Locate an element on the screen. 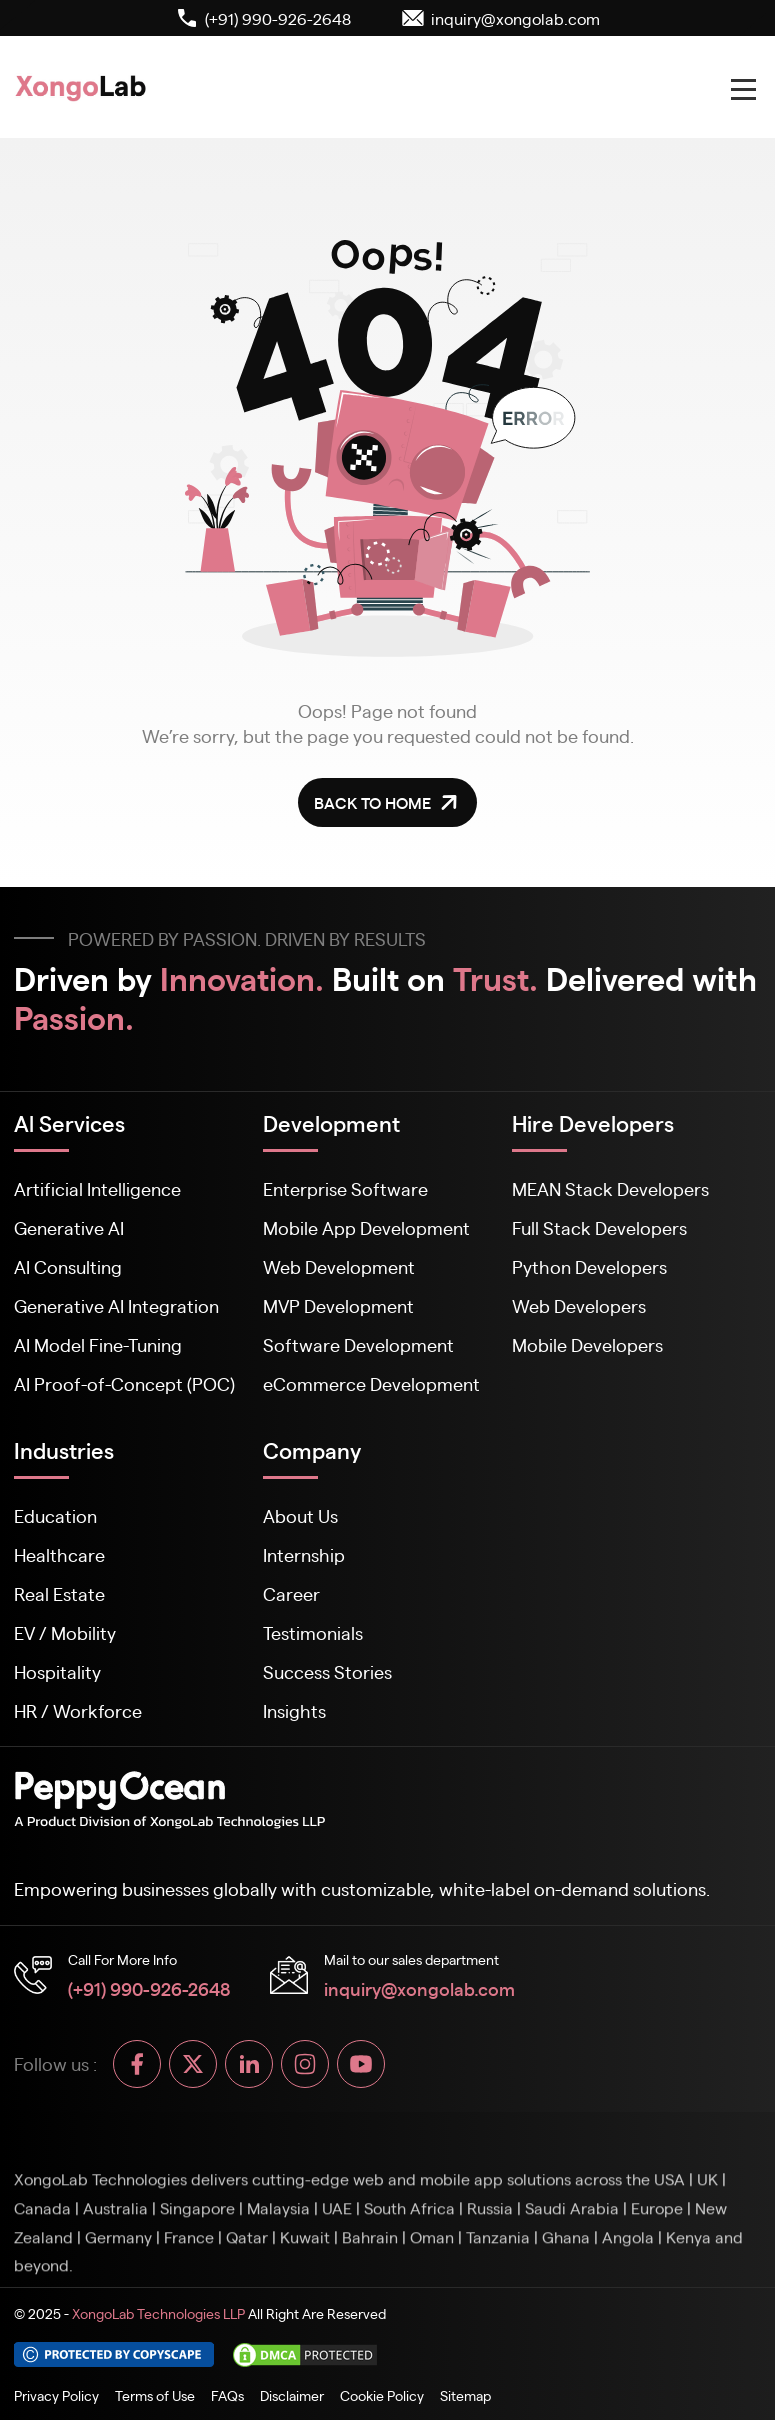  Web Developers is located at coordinates (579, 1305).